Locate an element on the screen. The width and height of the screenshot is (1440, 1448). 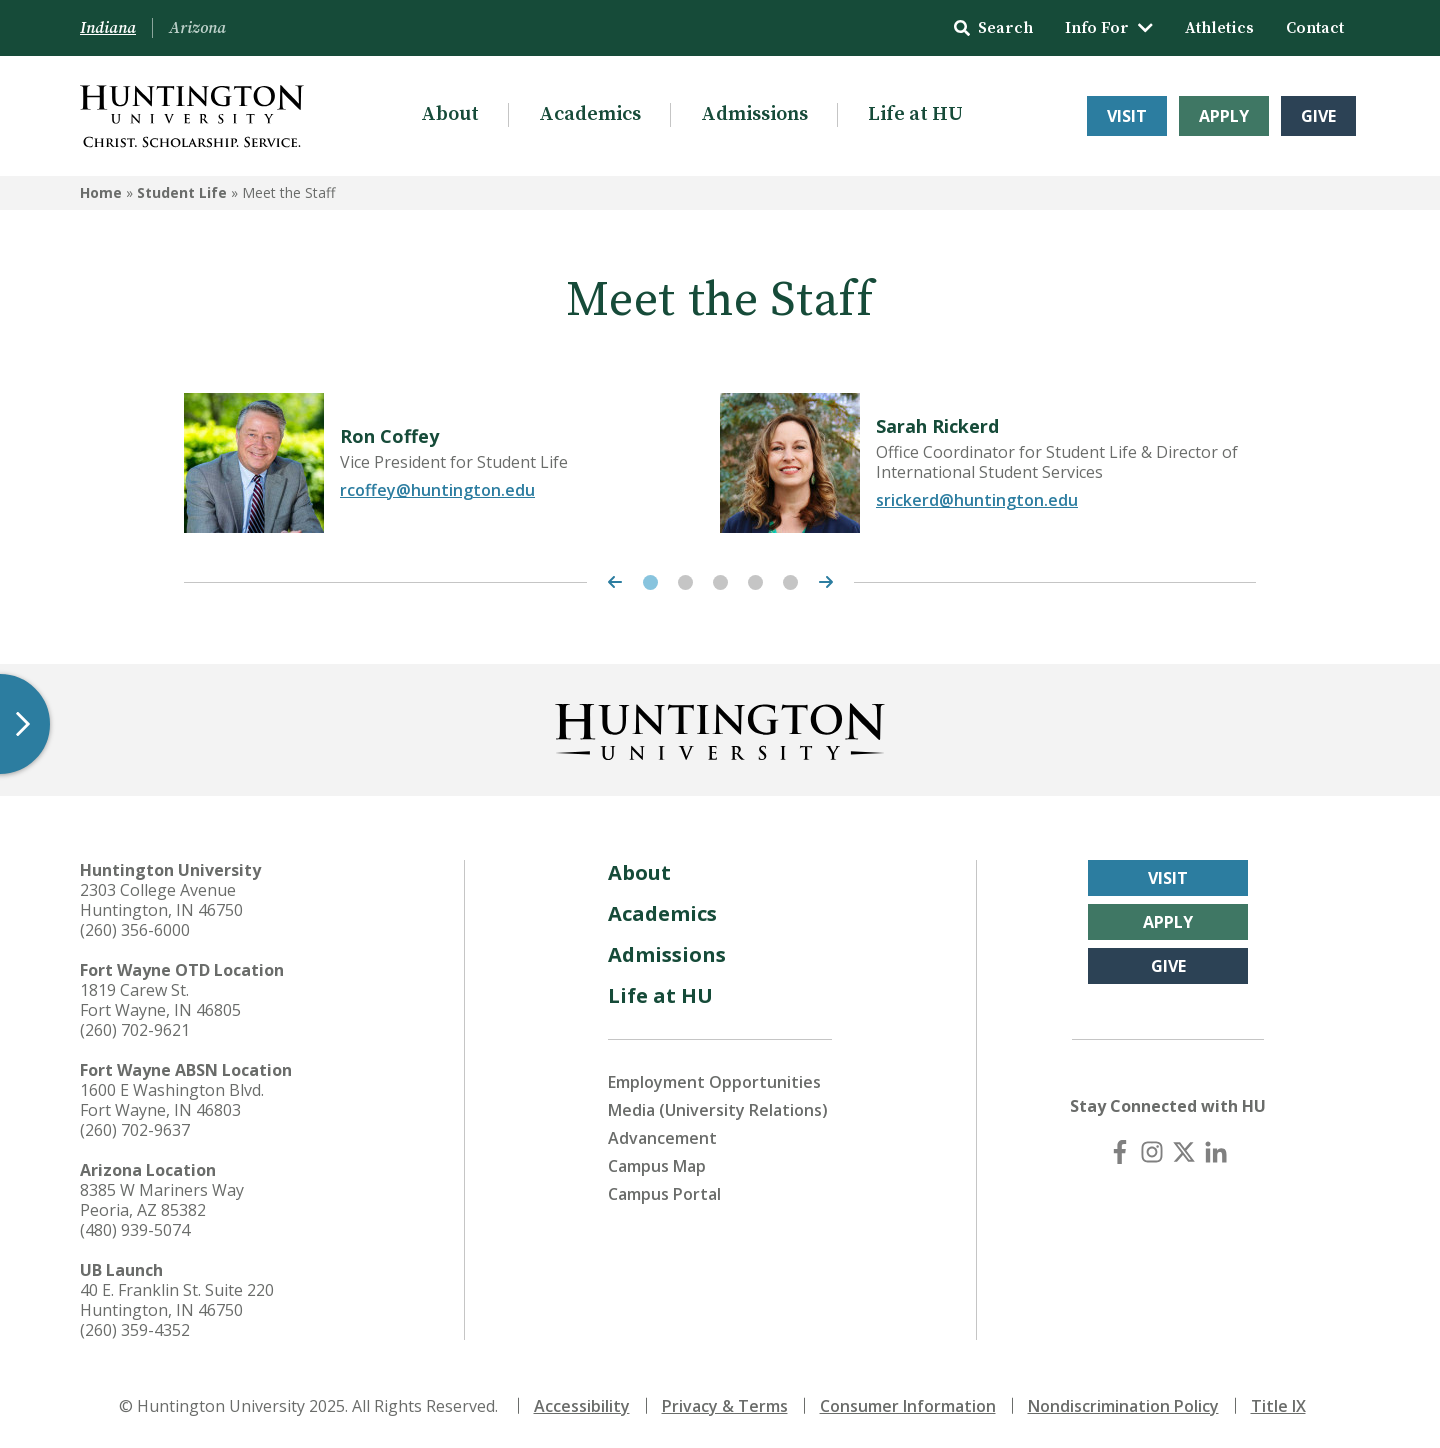
[Facebook] is located at coordinates (1120, 1152).